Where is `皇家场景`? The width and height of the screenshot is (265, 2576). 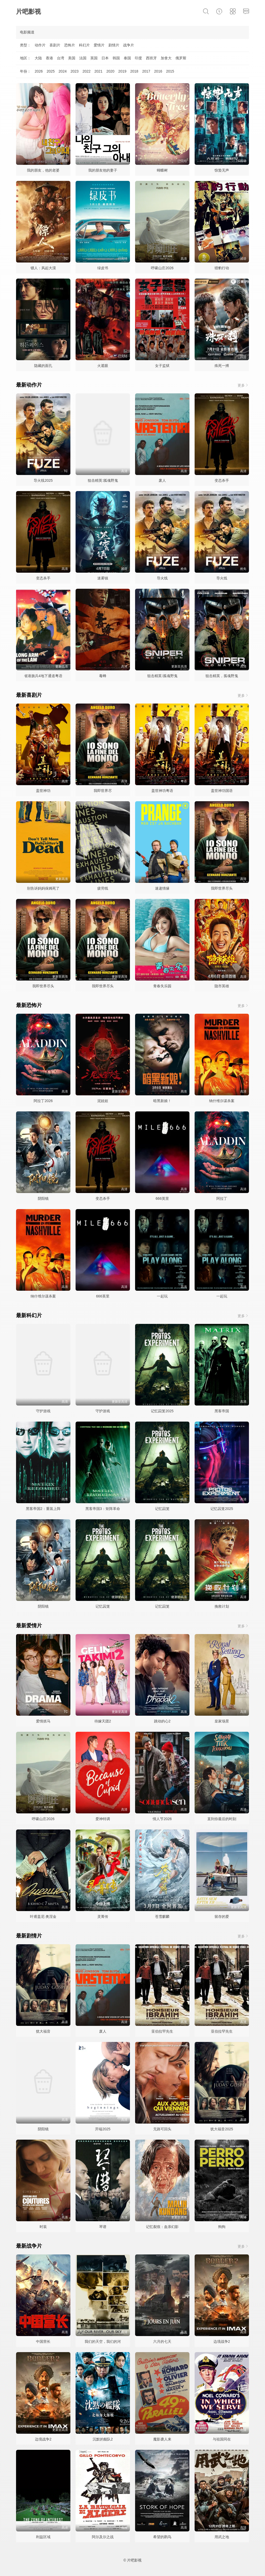 皇家场景 is located at coordinates (222, 1721).